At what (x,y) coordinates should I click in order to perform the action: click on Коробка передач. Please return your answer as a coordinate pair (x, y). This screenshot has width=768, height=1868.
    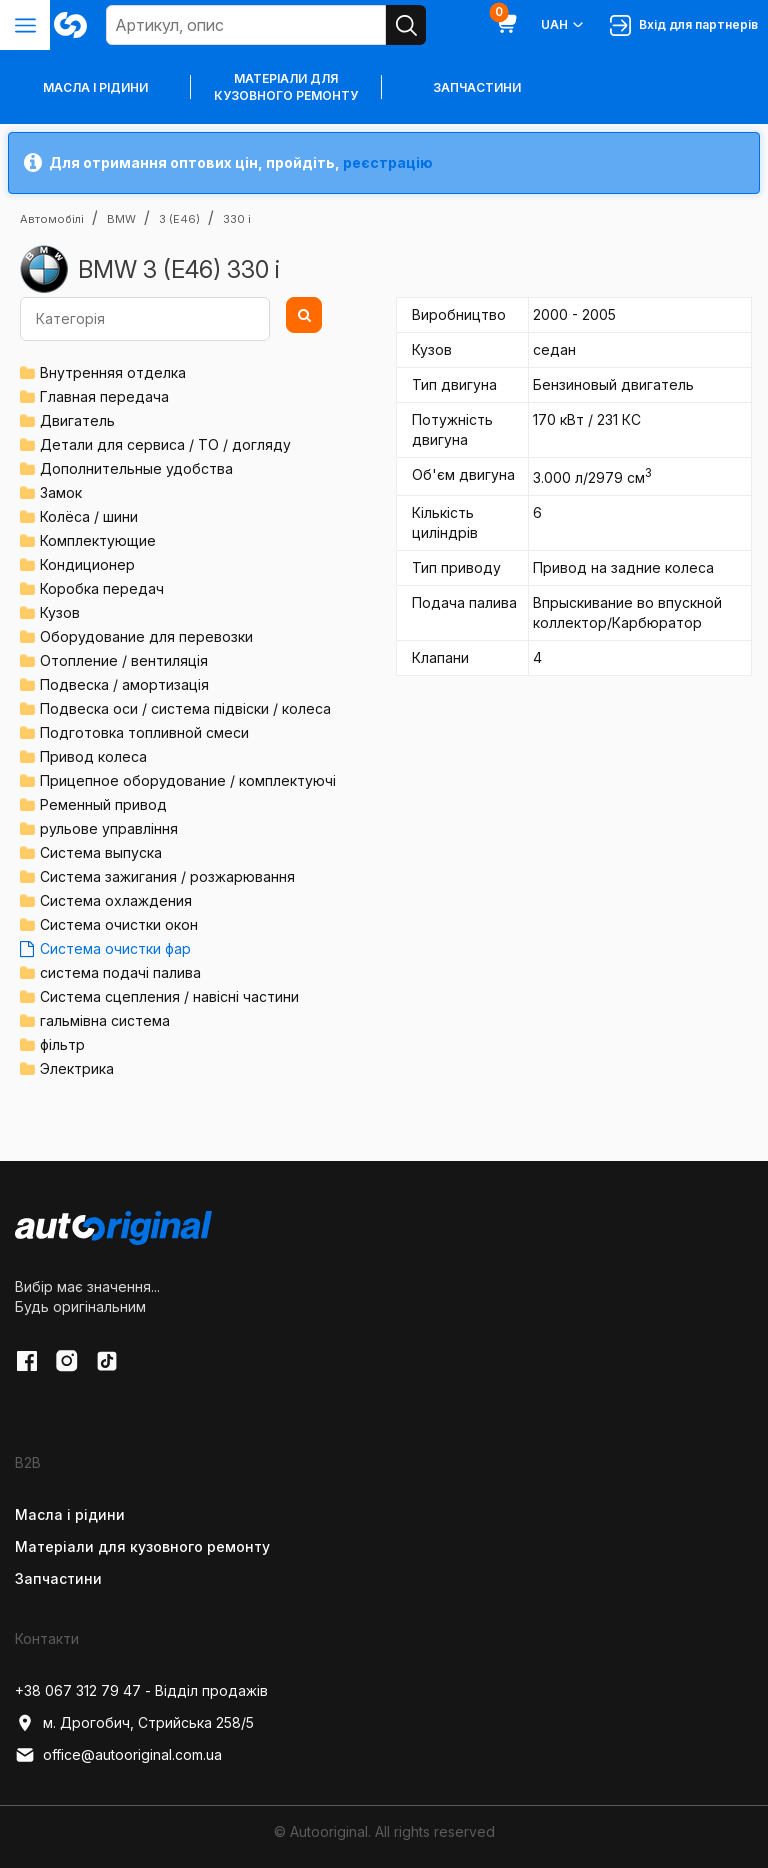
    Looking at the image, I should click on (102, 588).